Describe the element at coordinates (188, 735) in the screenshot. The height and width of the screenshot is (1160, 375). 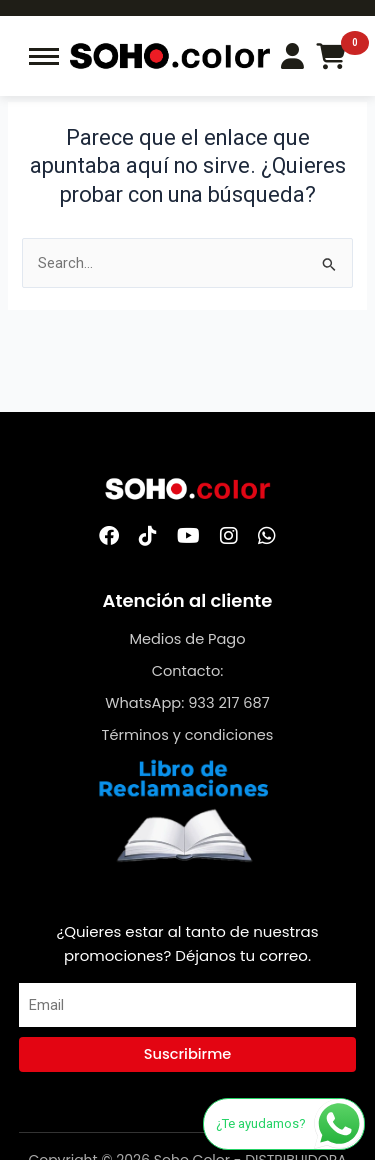
I see `Términos y condiciones` at that location.